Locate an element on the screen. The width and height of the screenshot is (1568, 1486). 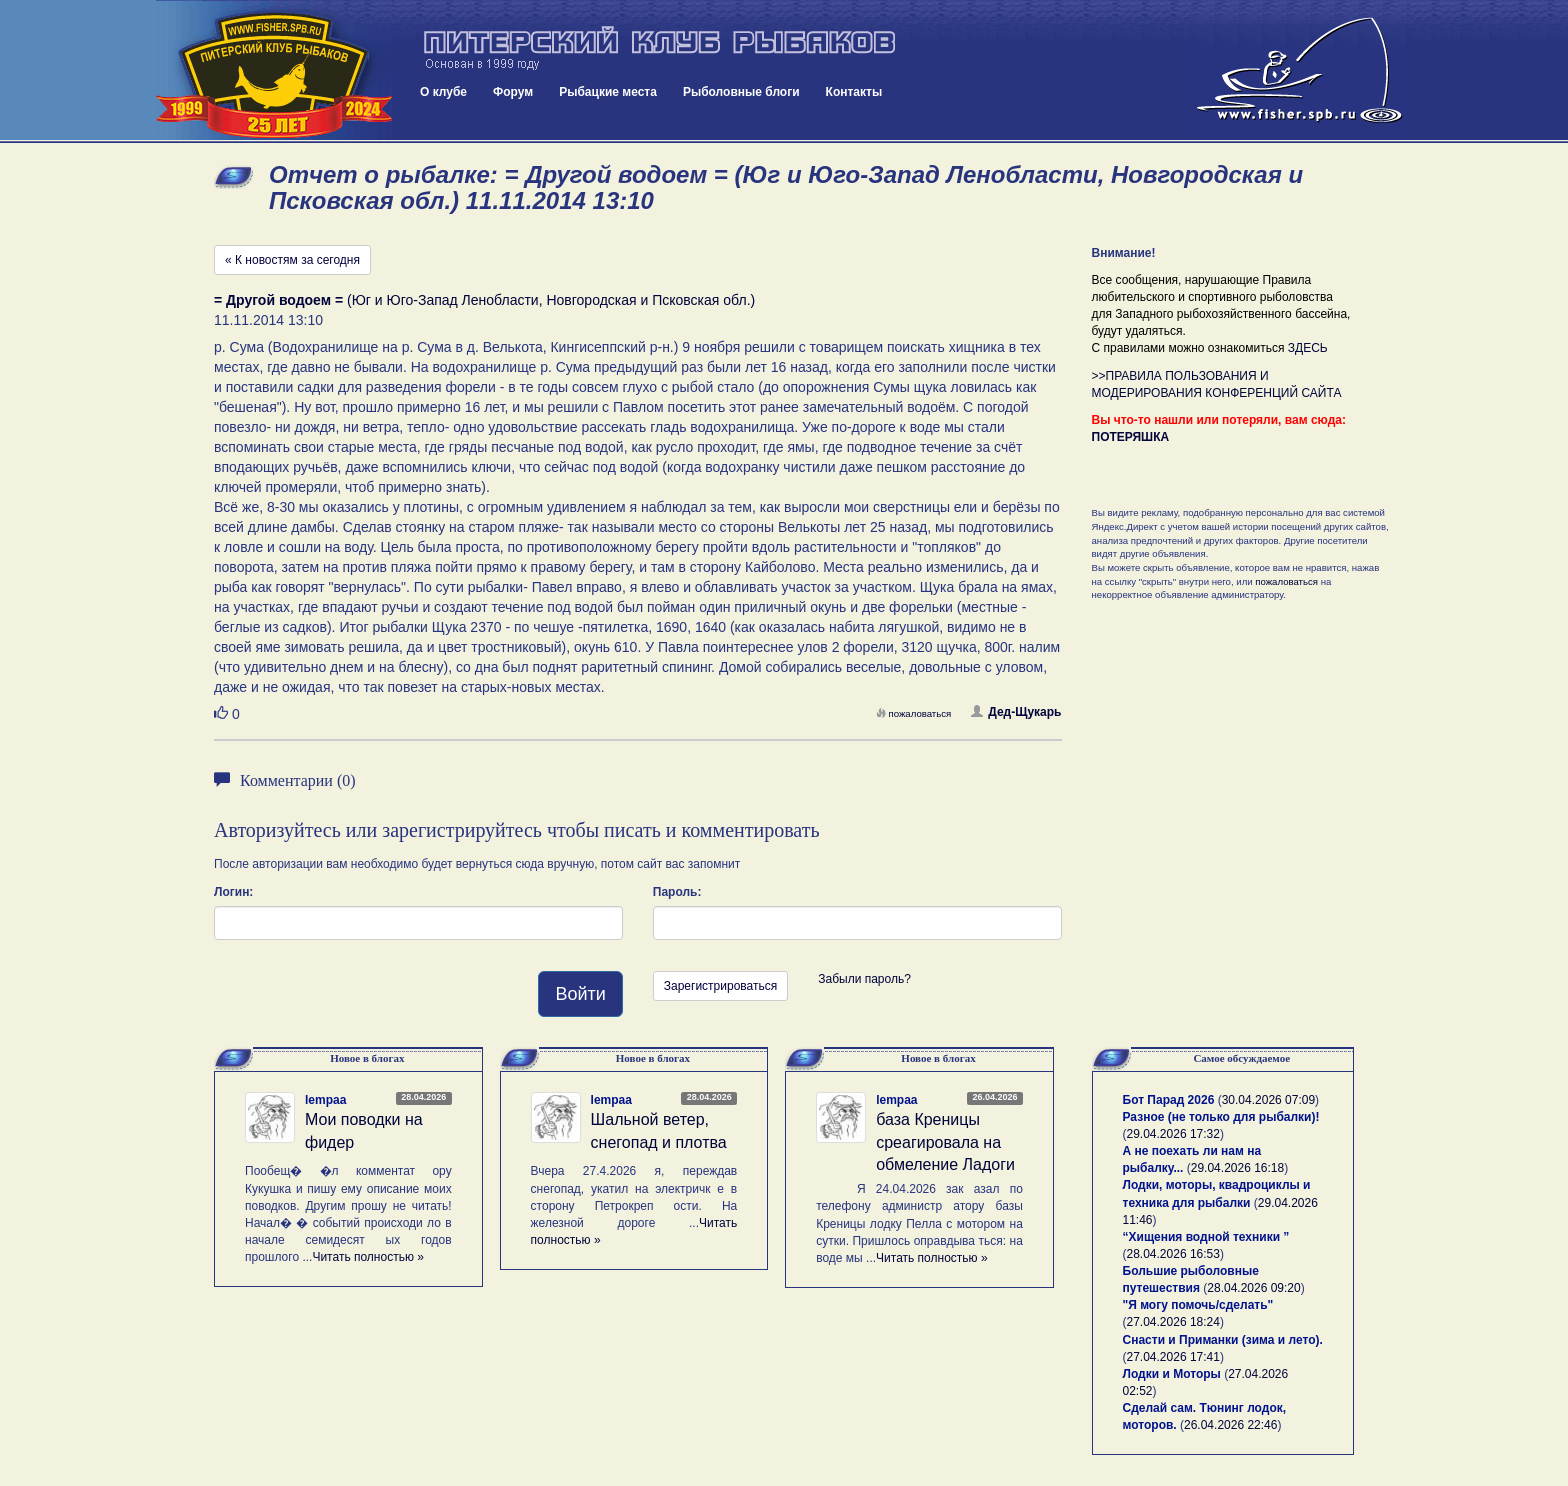
30.04.2026 07:09 is located at coordinates (1268, 1100).